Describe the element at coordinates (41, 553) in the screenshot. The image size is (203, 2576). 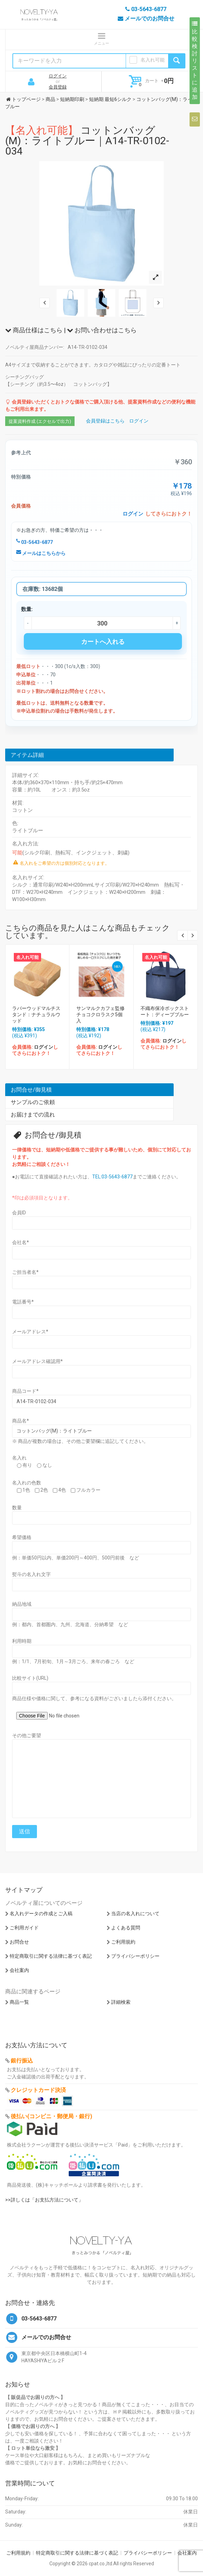
I see `メールはこちらから` at that location.